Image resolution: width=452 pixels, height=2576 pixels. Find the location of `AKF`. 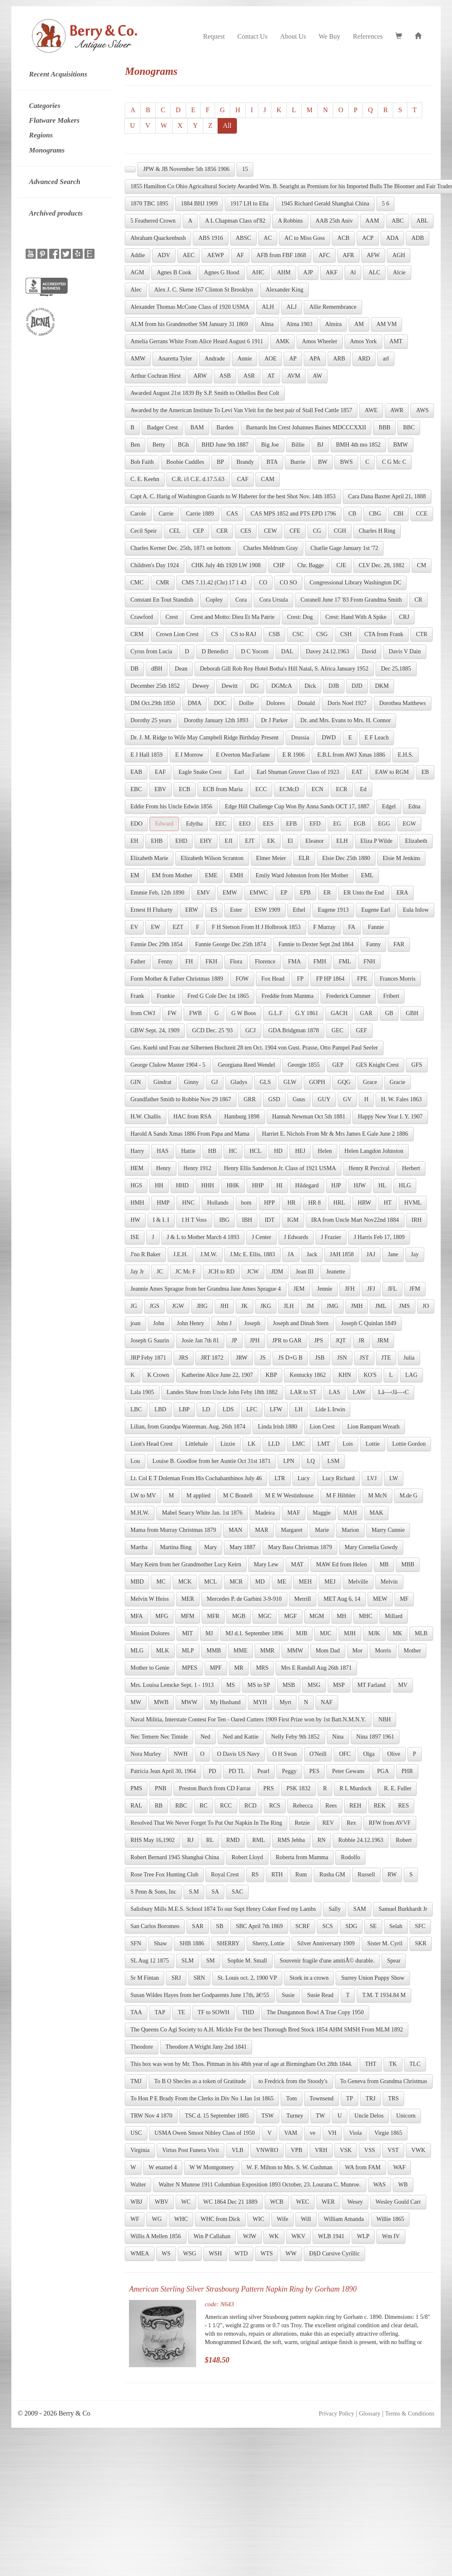

AKF is located at coordinates (331, 272).